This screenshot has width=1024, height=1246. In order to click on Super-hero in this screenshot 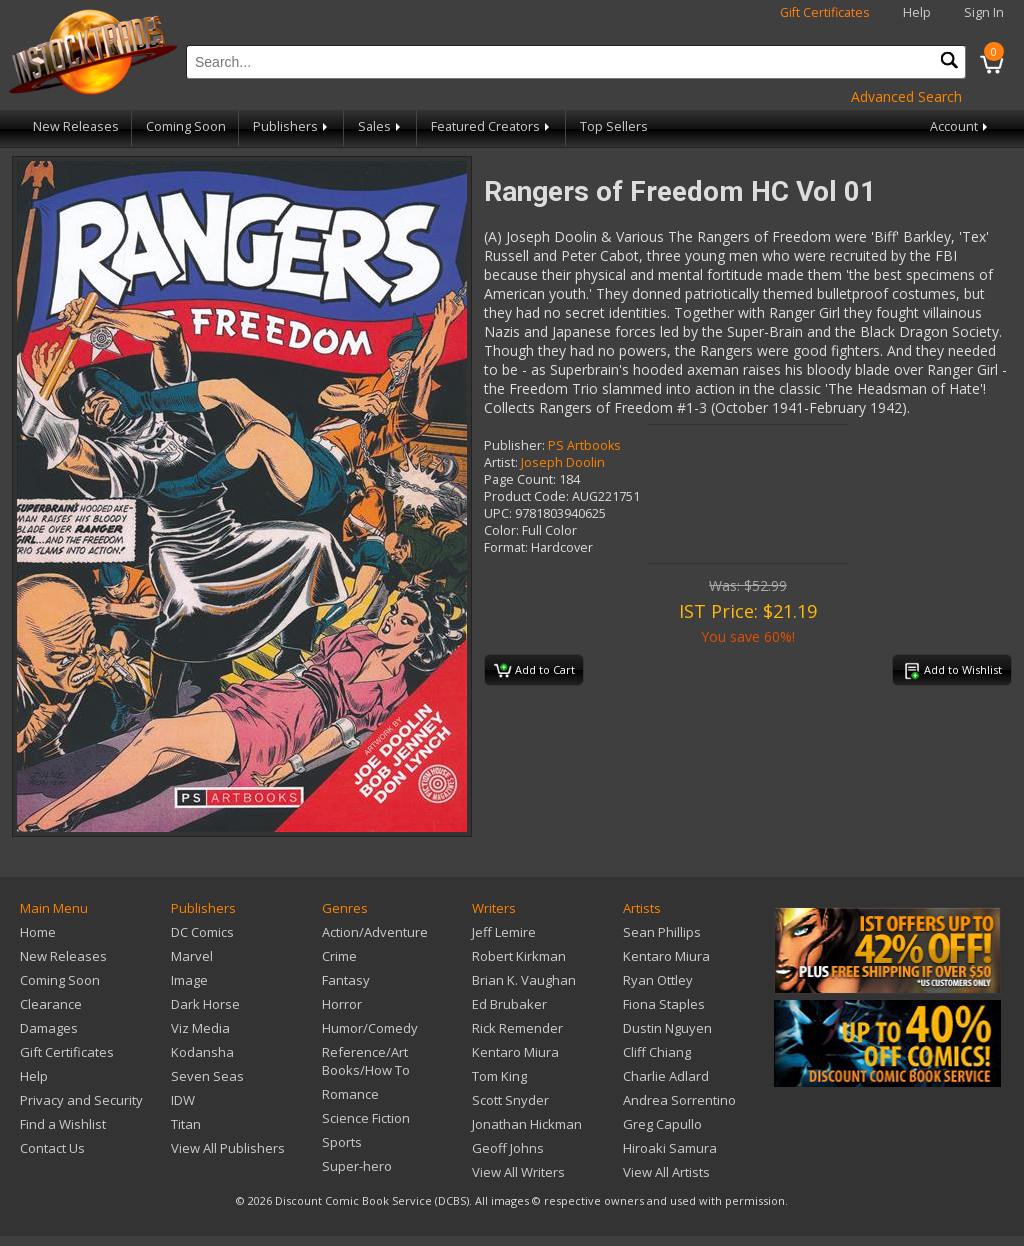, I will do `click(357, 1166)`.